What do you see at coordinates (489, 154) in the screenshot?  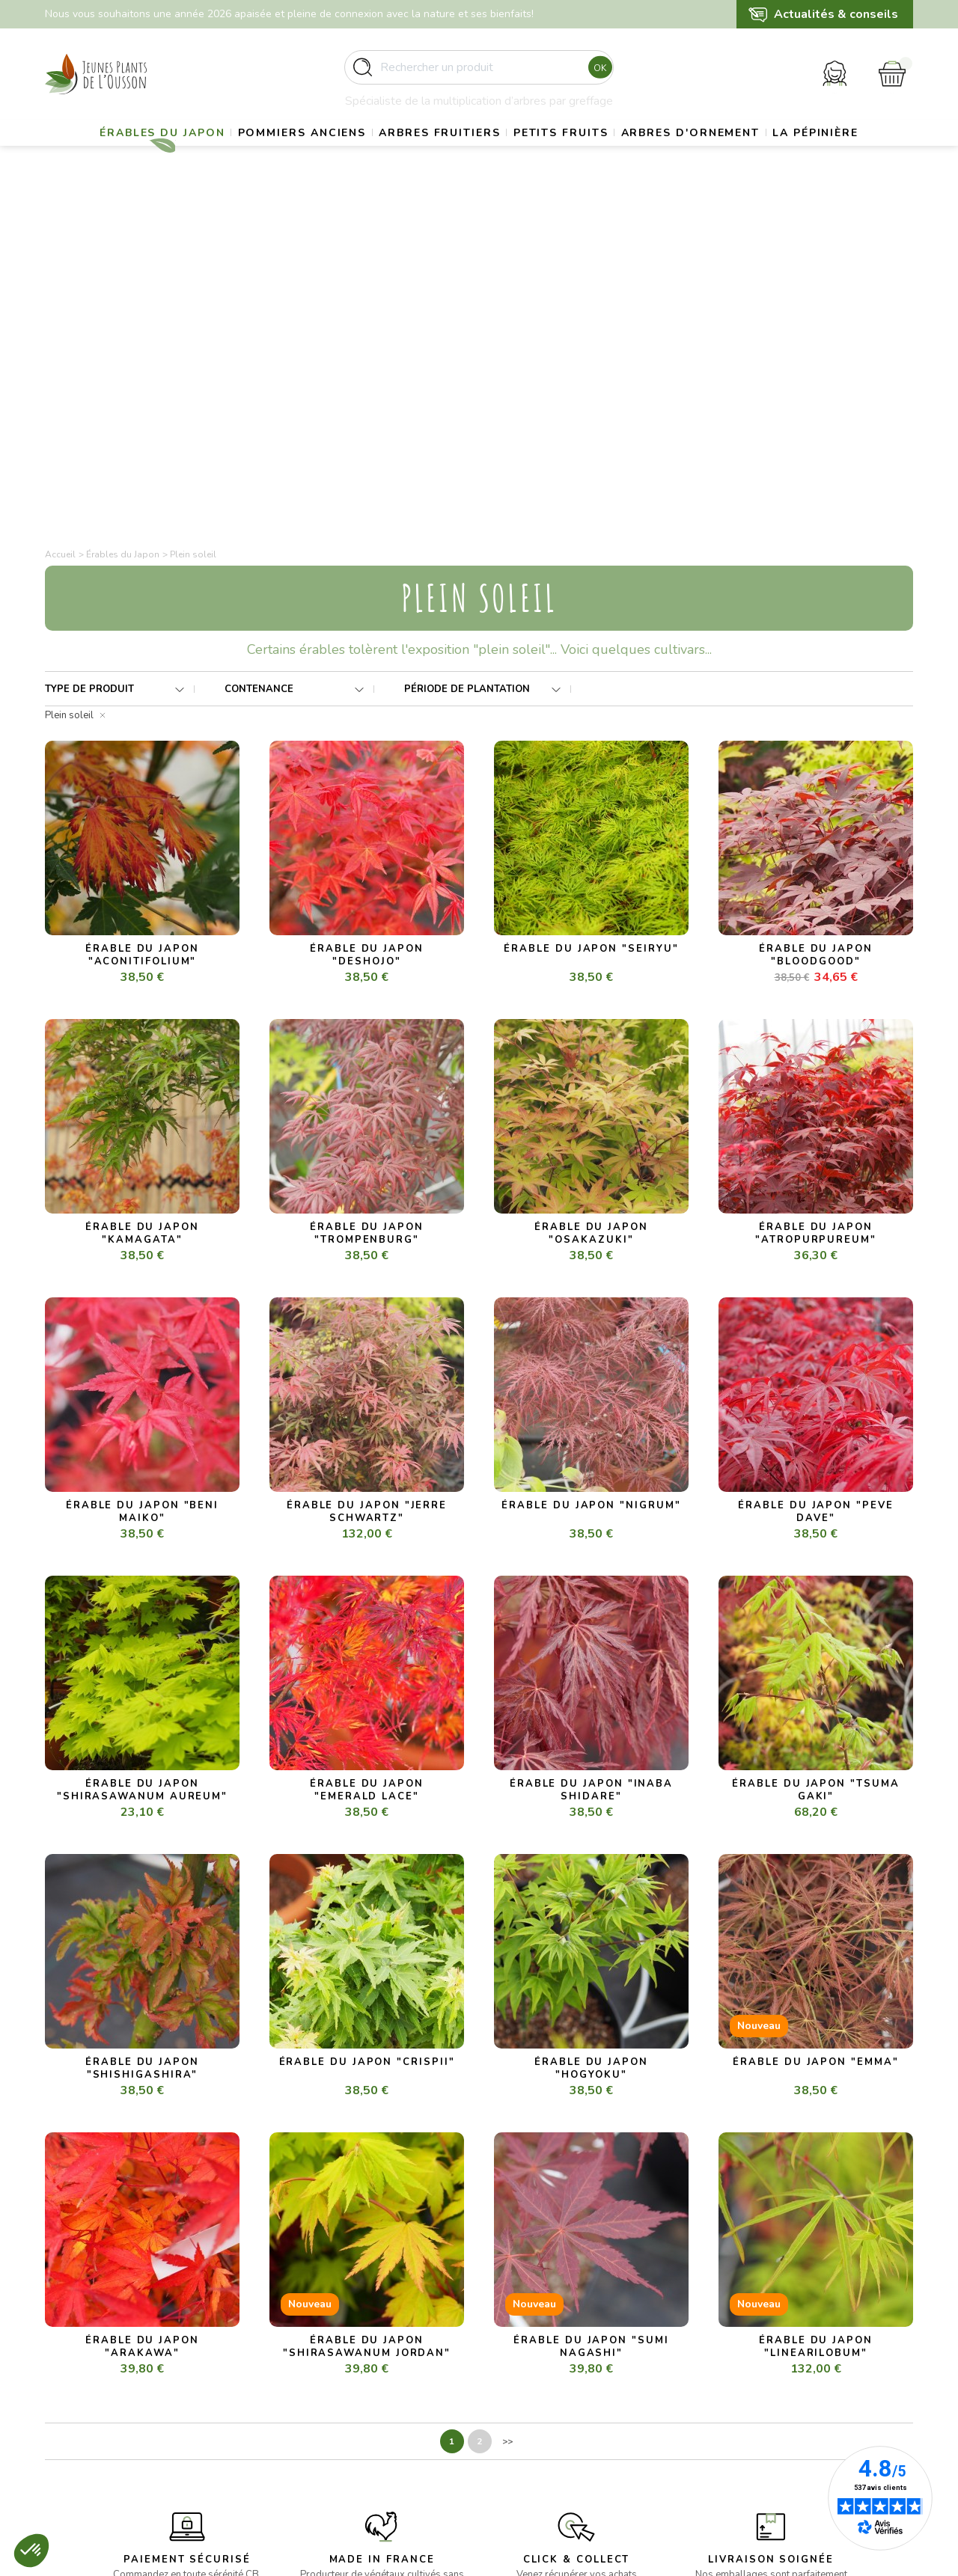 I see `Arbres fruitiers` at bounding box center [489, 154].